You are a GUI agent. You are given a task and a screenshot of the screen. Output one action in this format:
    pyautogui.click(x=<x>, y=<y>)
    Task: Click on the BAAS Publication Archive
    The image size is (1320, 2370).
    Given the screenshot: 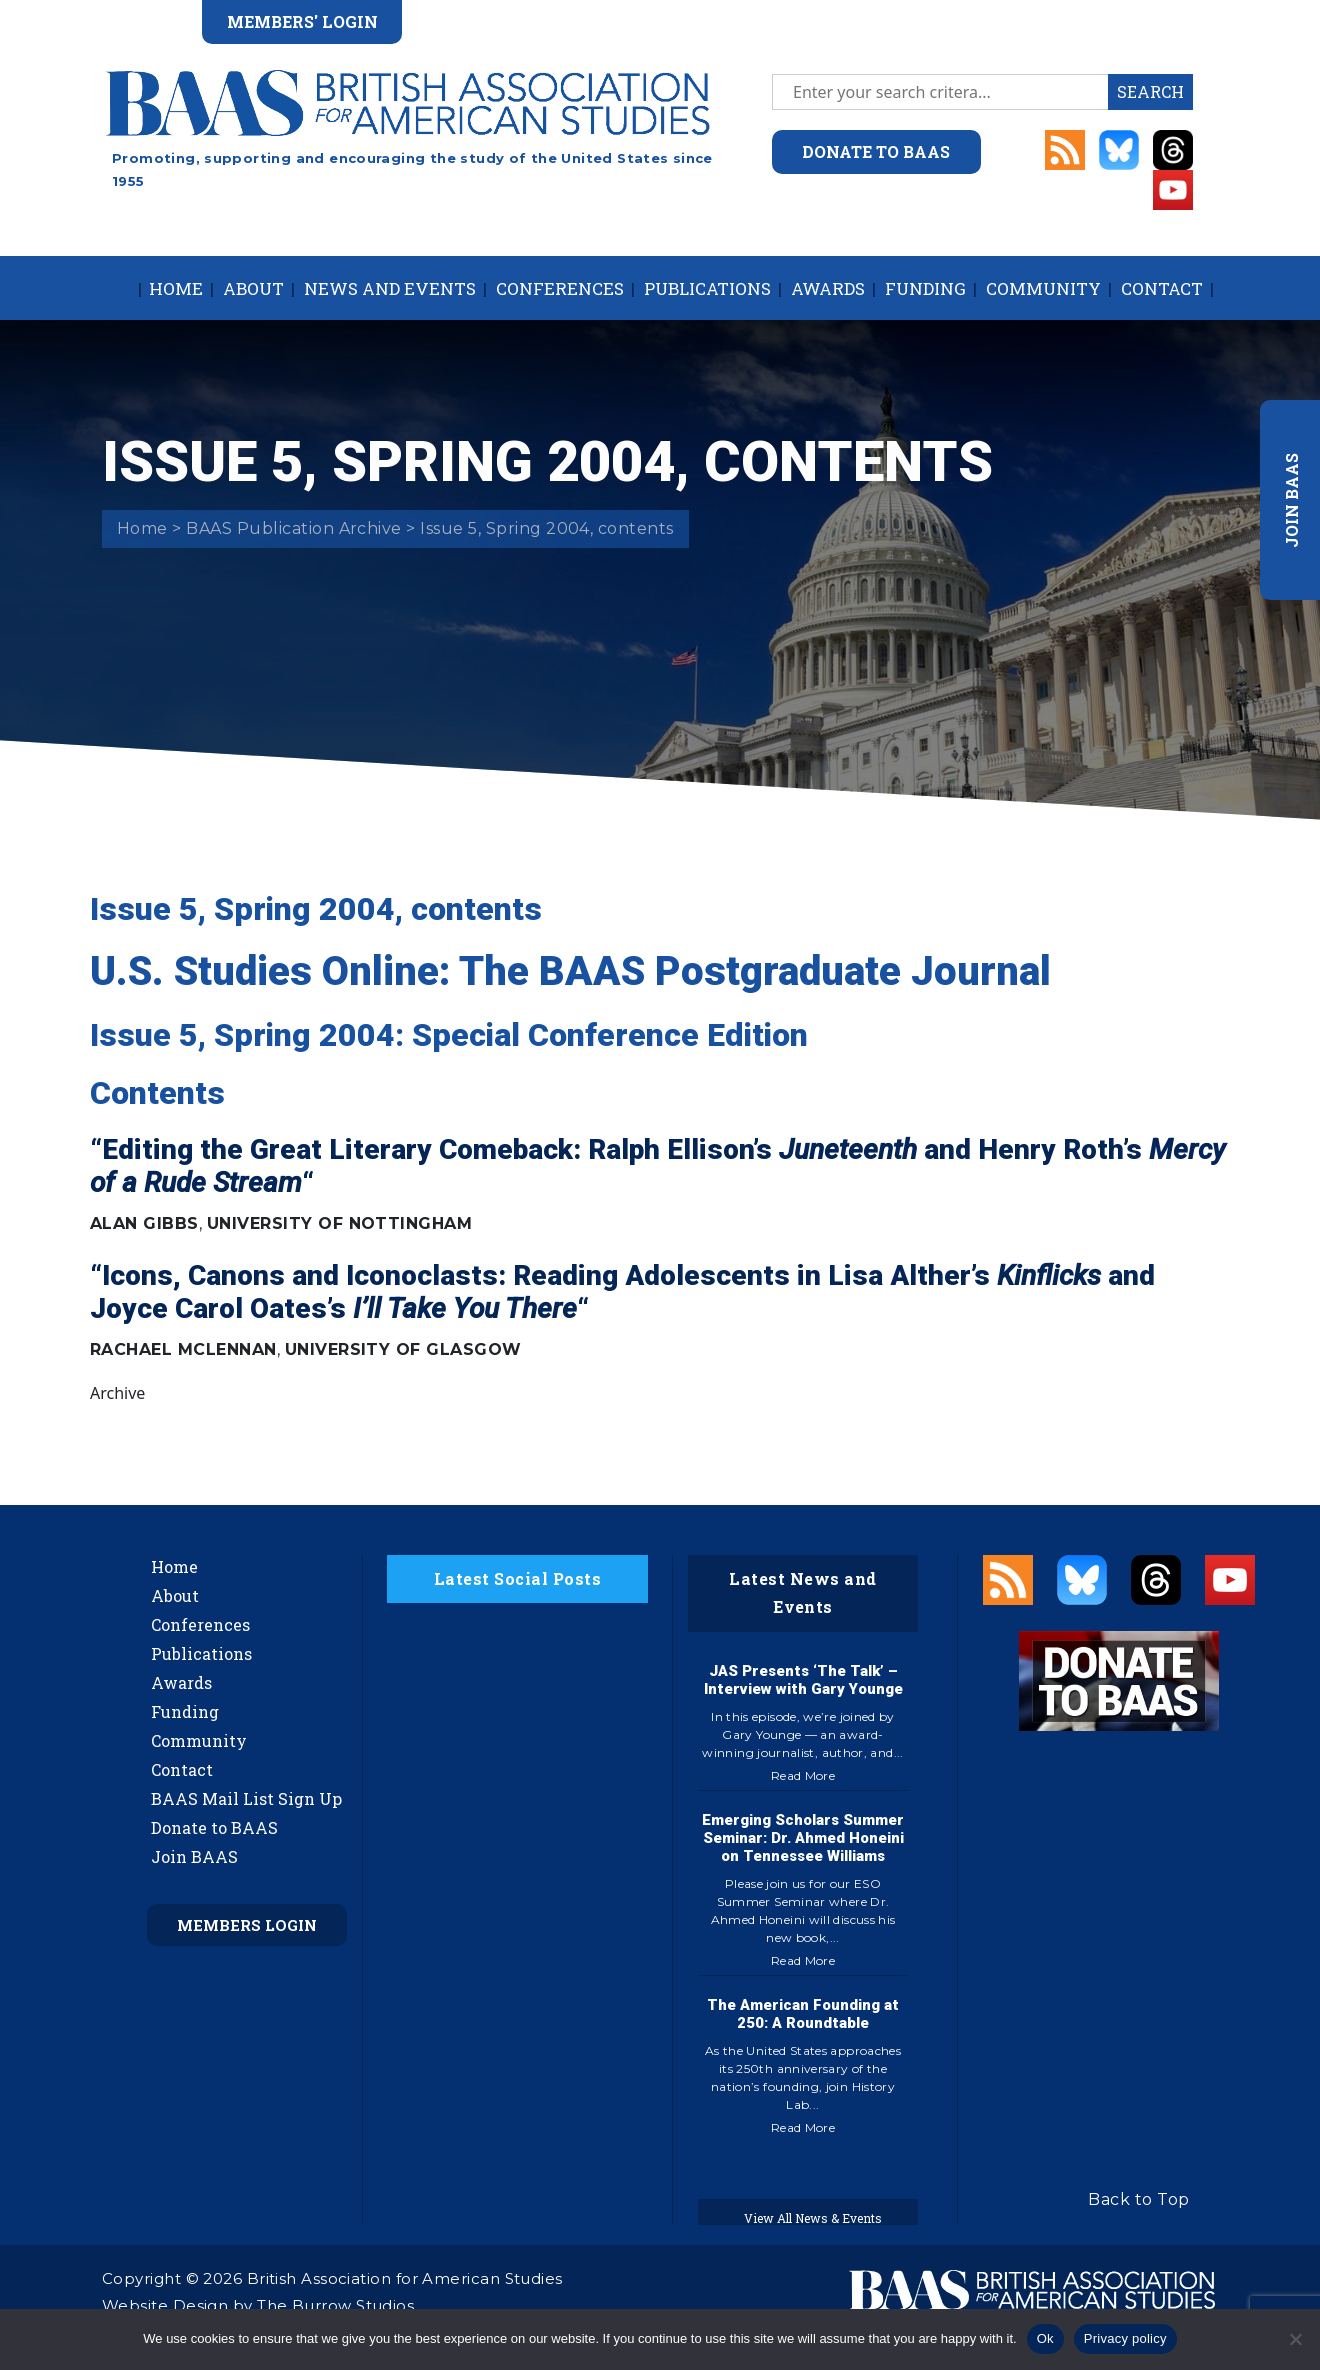 What is the action you would take?
    pyautogui.click(x=294, y=528)
    